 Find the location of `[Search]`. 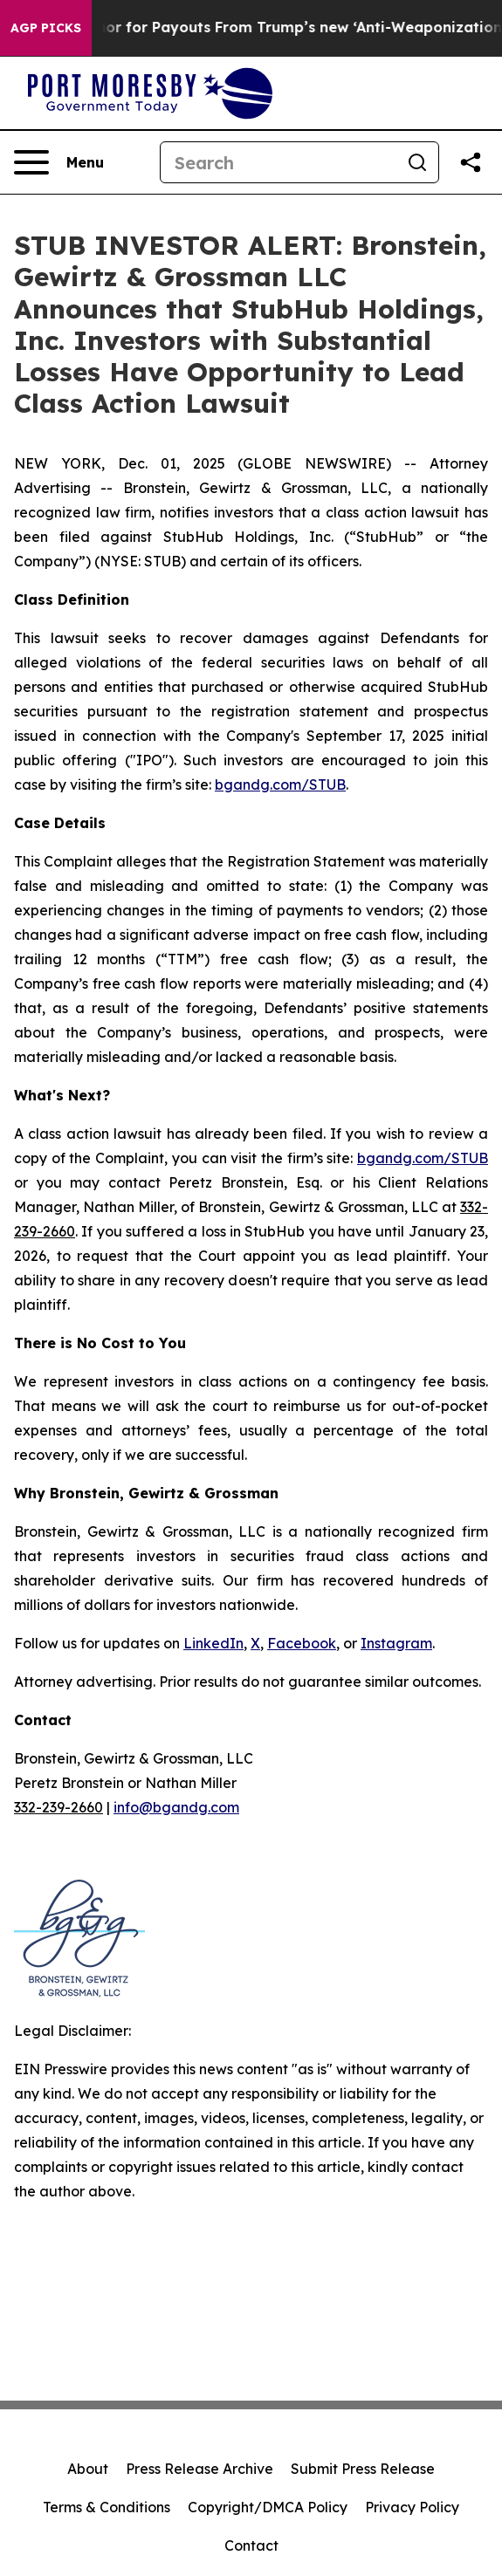

[Search] is located at coordinates (278, 162).